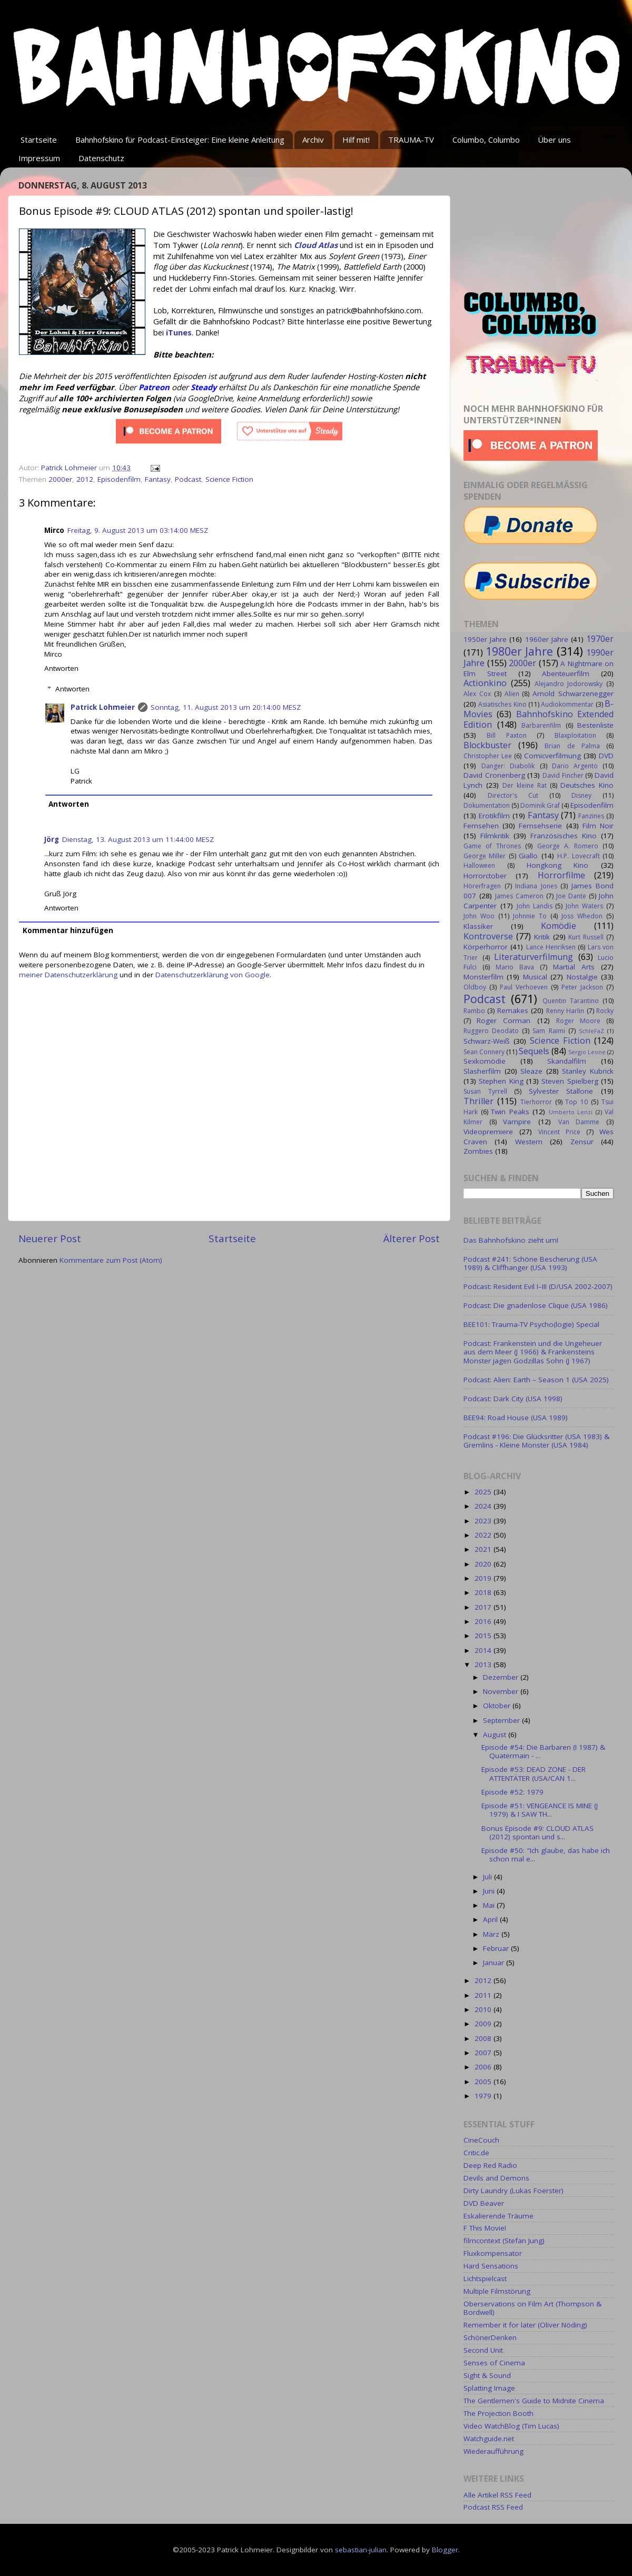  Describe the element at coordinates (486, 805) in the screenshot. I see `Dokumentation` at that location.